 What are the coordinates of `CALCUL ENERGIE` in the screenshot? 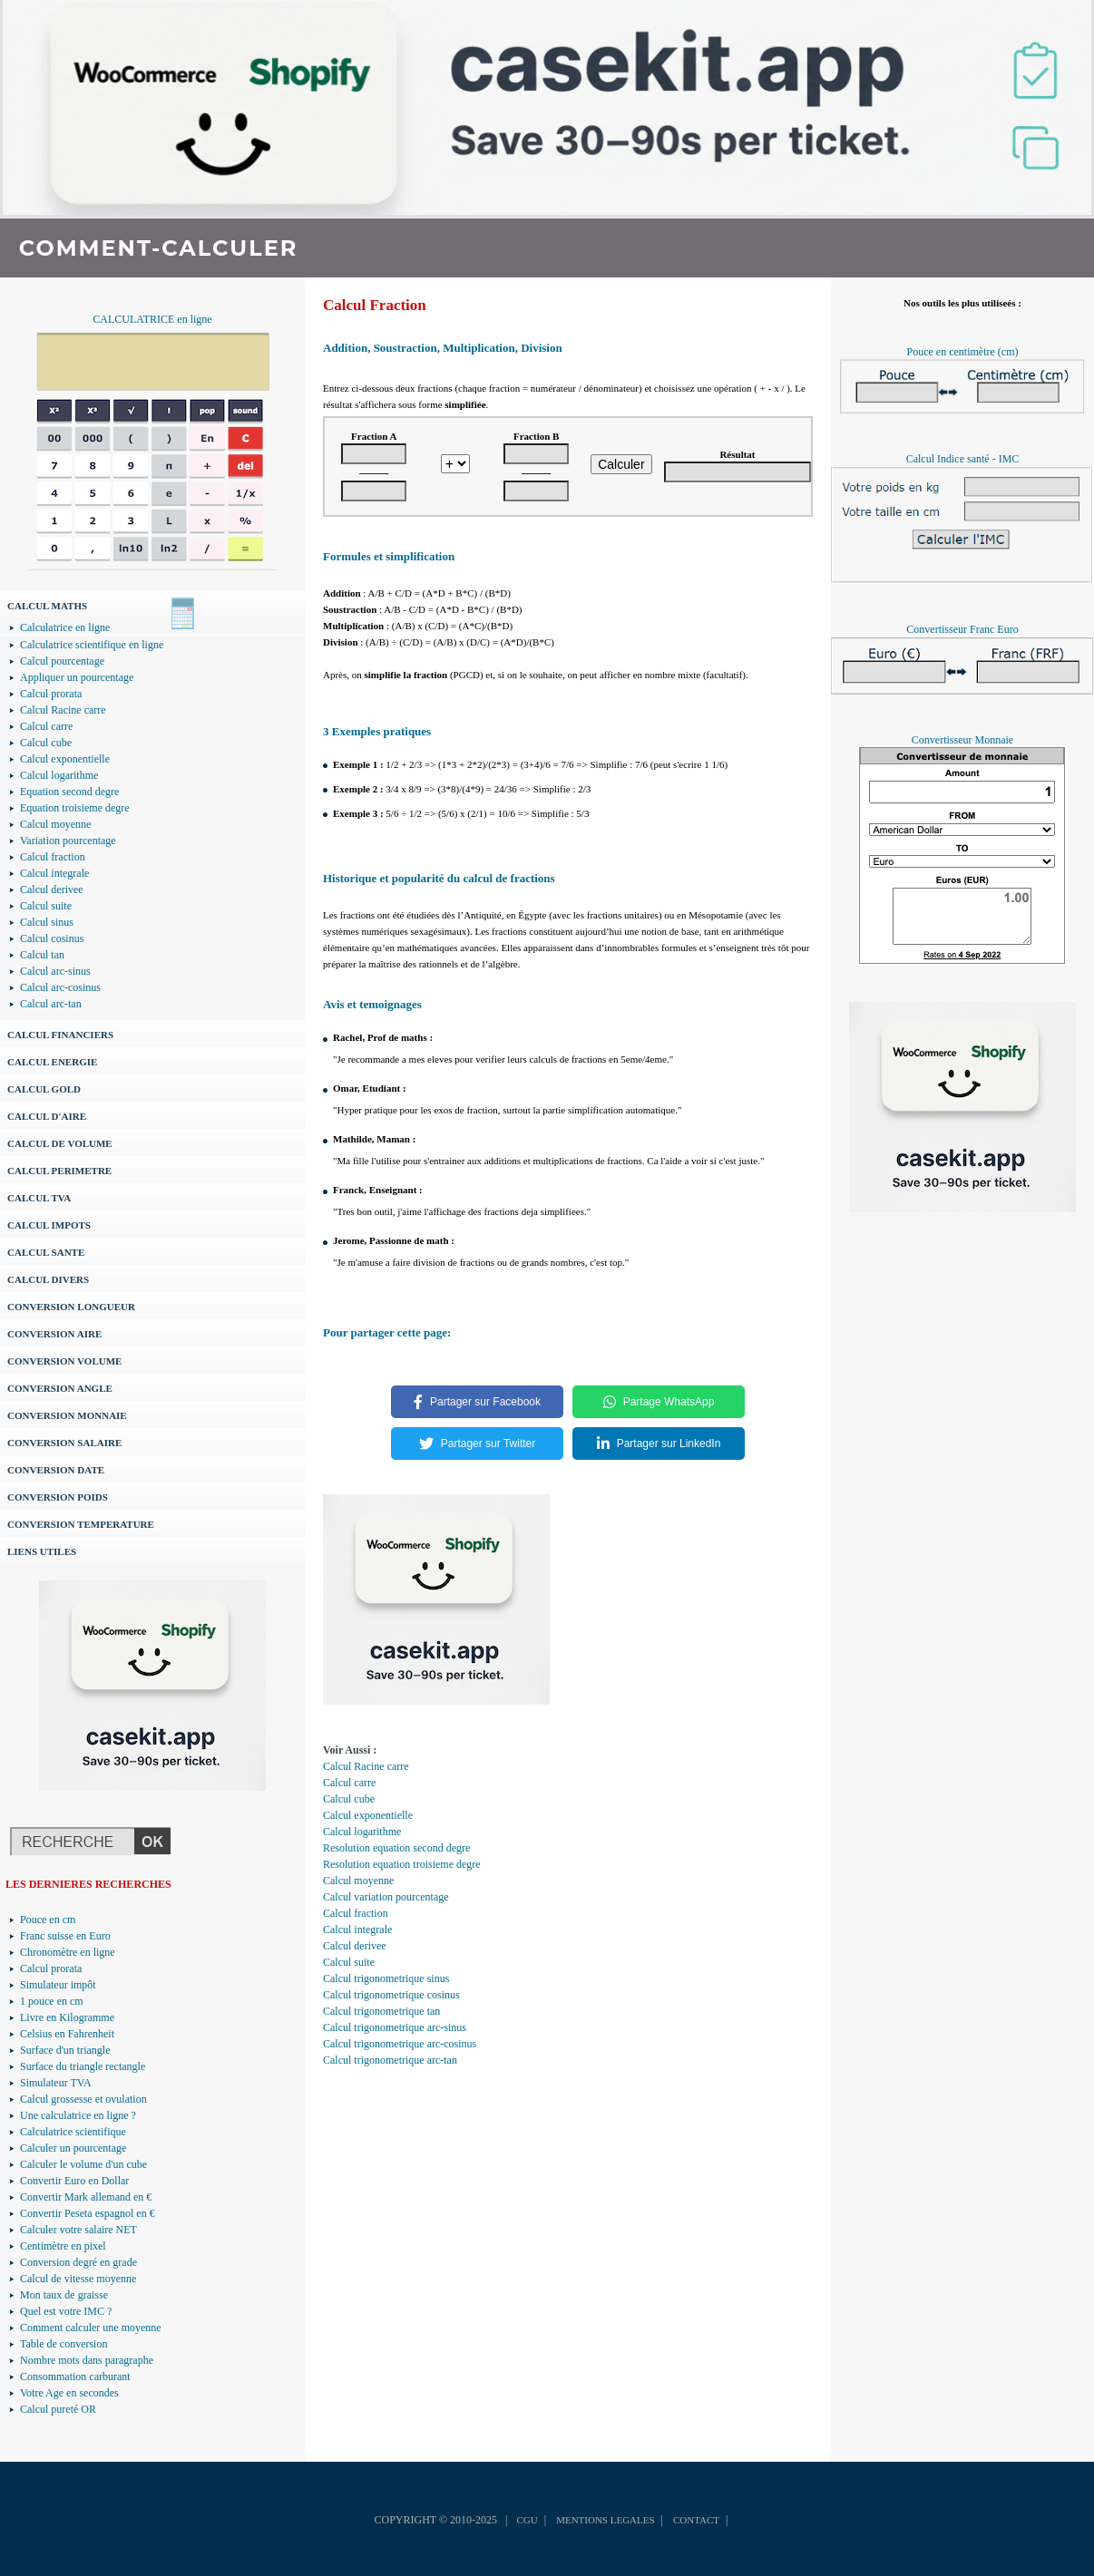 It's located at (52, 1061).